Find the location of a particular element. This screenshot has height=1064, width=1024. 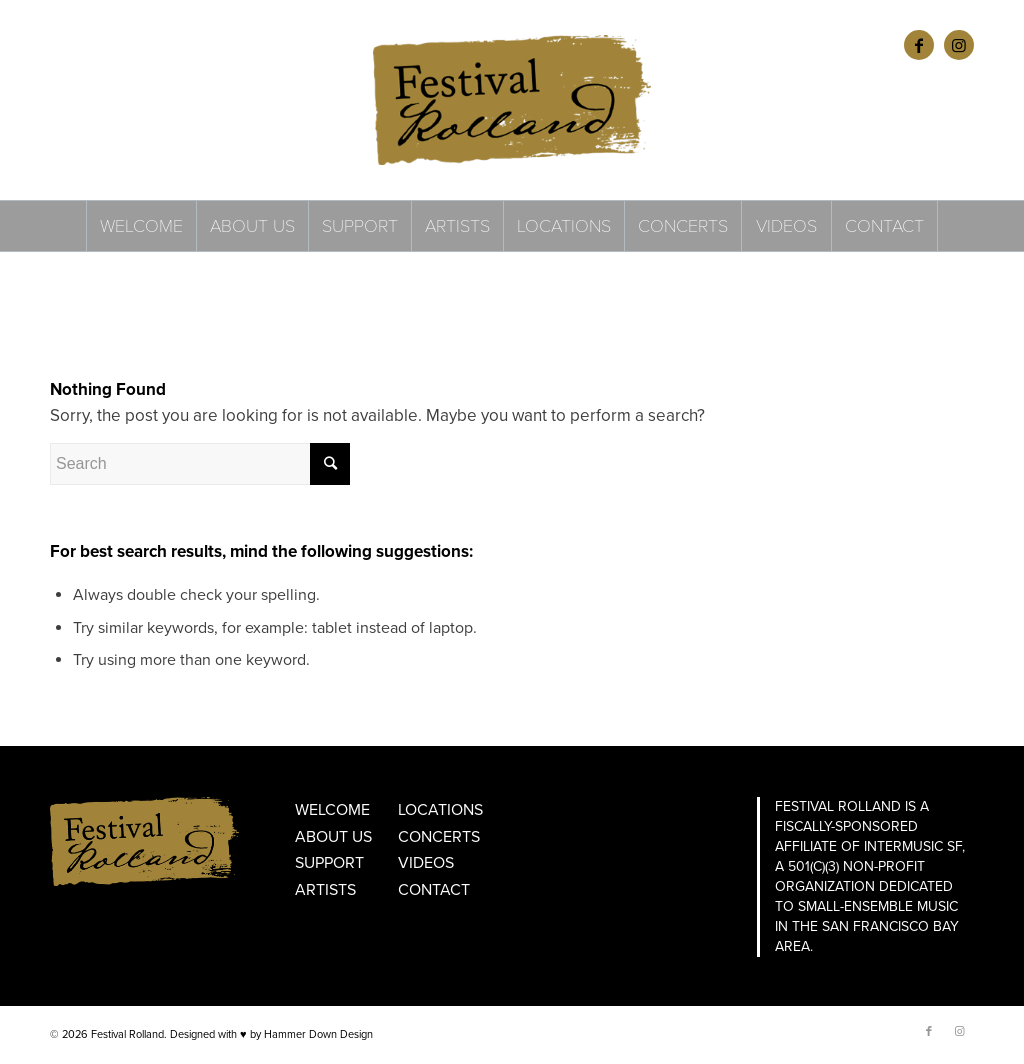

Concerts is located at coordinates (439, 837).